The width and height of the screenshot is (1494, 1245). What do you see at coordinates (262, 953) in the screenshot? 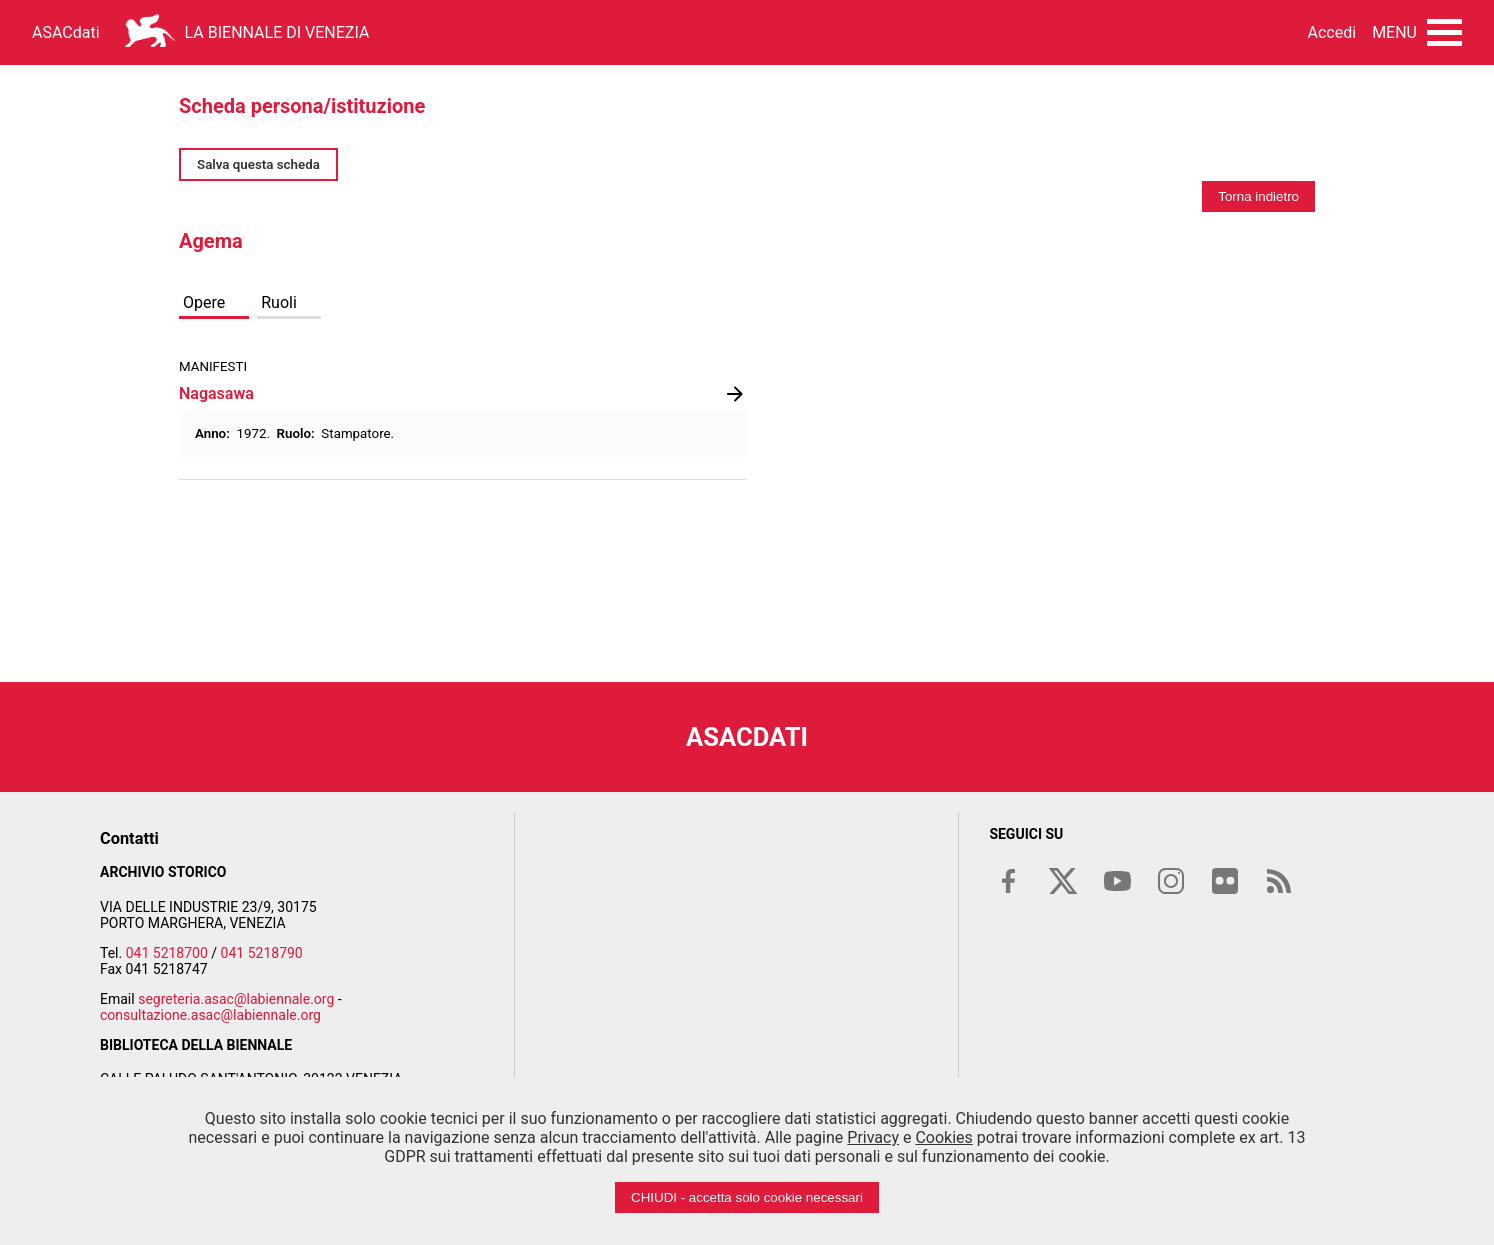
I see `041 5218790` at bounding box center [262, 953].